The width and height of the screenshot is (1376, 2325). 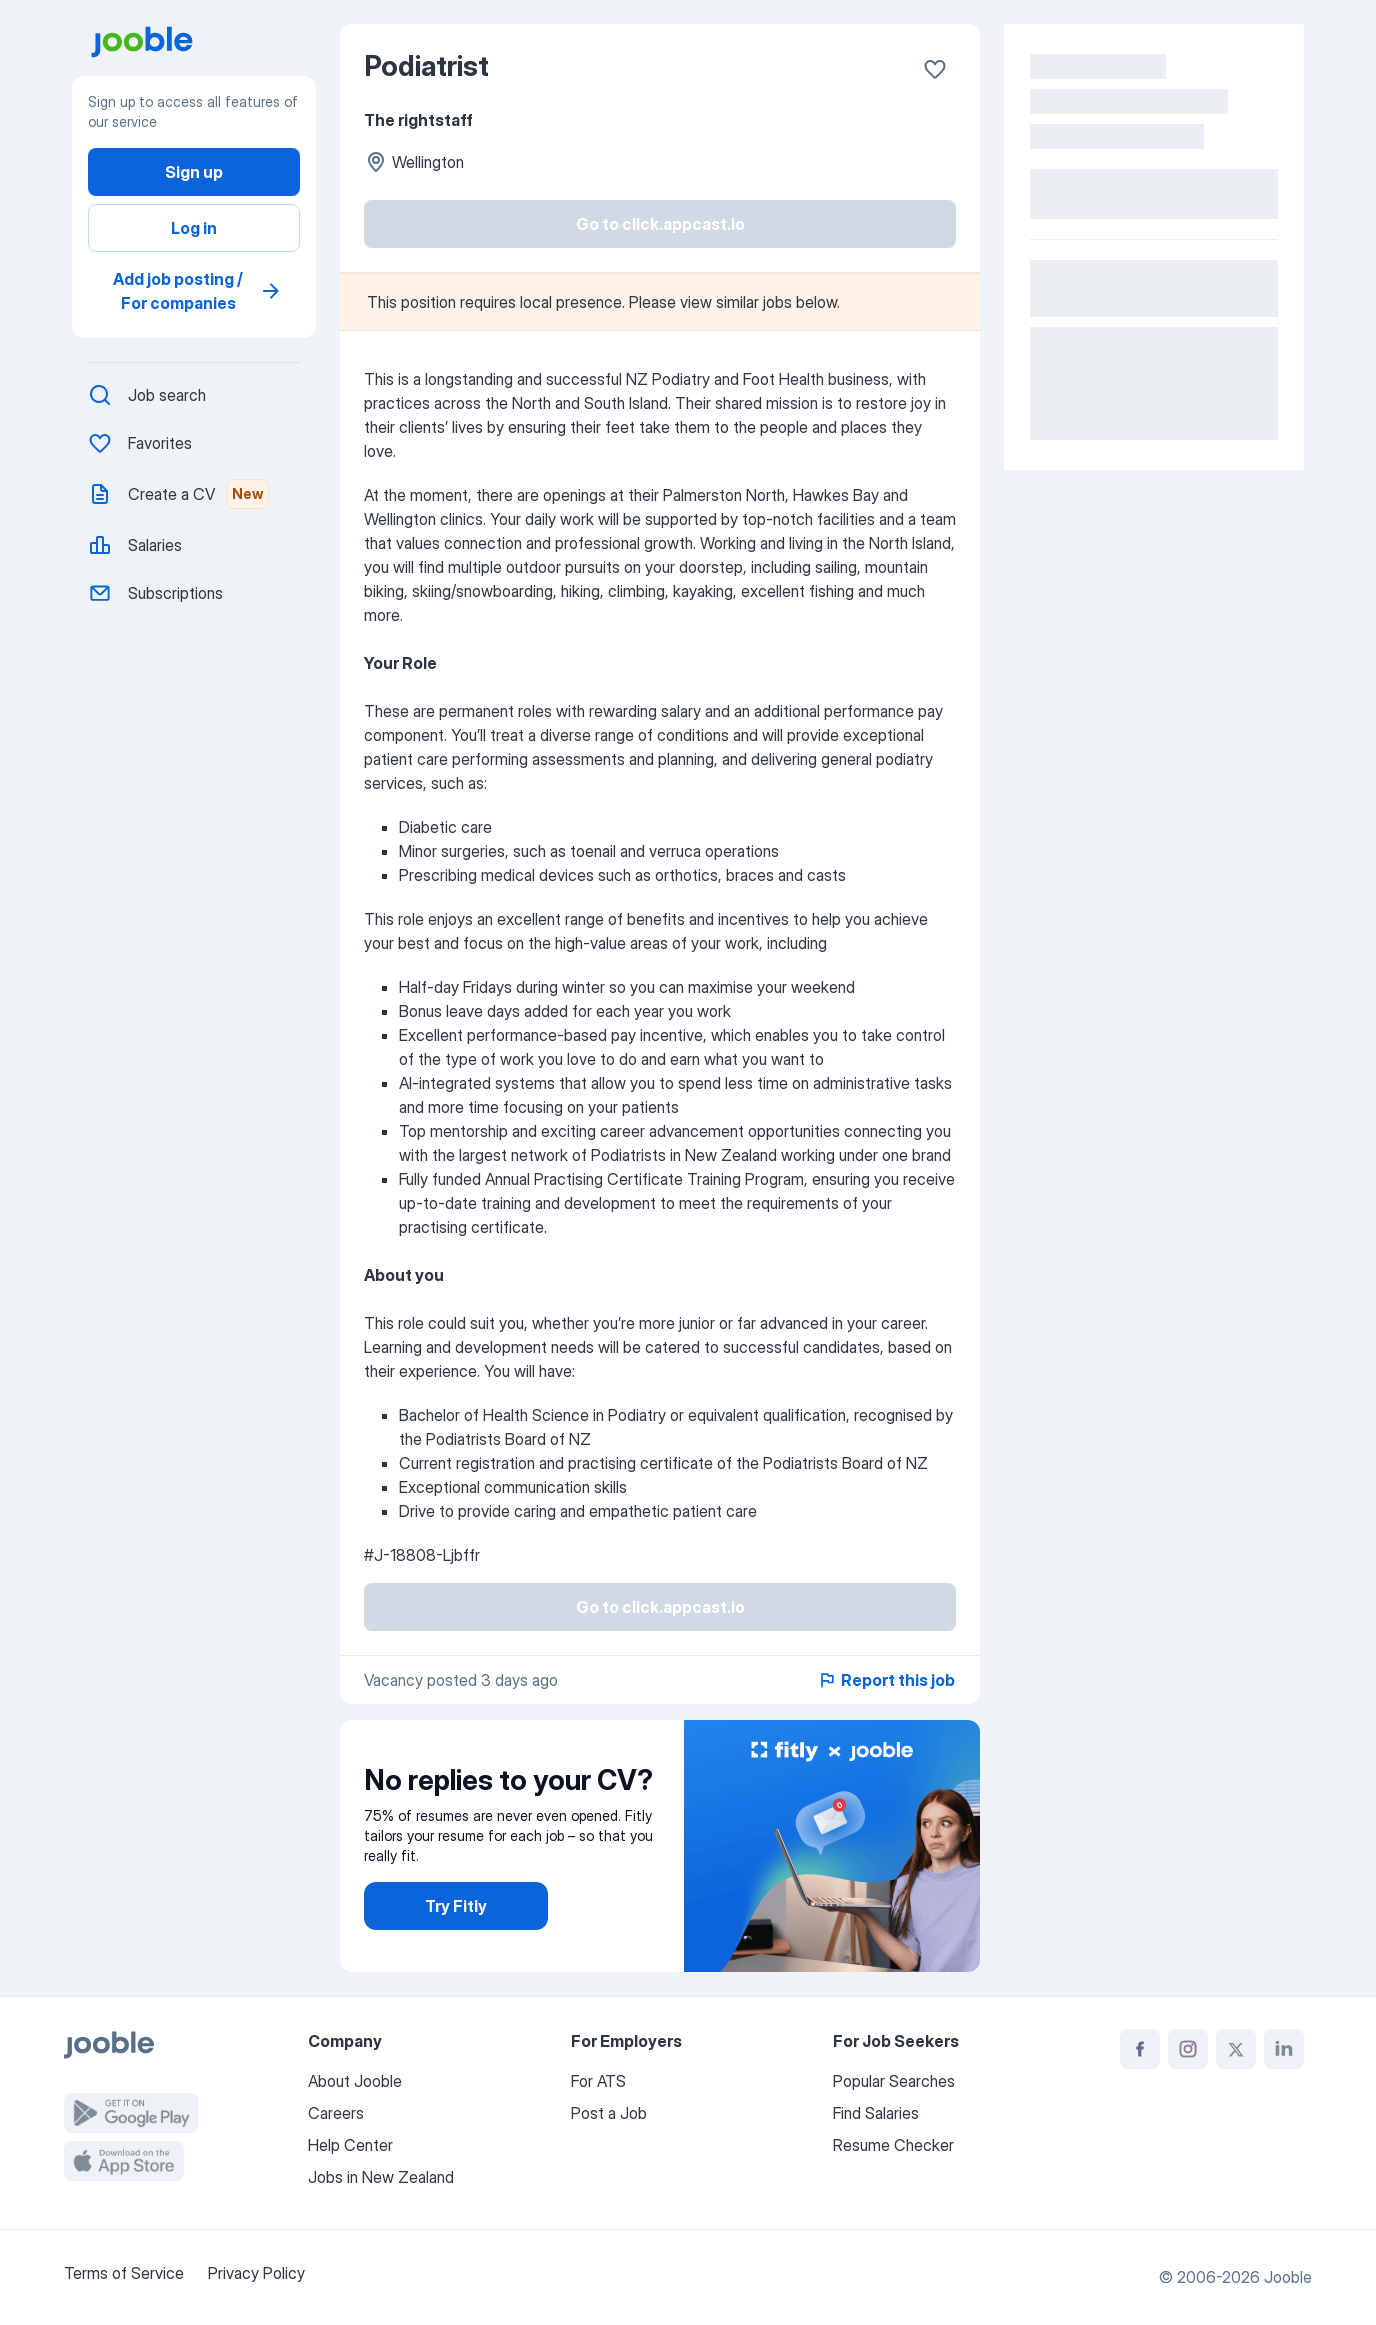 I want to click on [Save to favorites], so click(x=935, y=69).